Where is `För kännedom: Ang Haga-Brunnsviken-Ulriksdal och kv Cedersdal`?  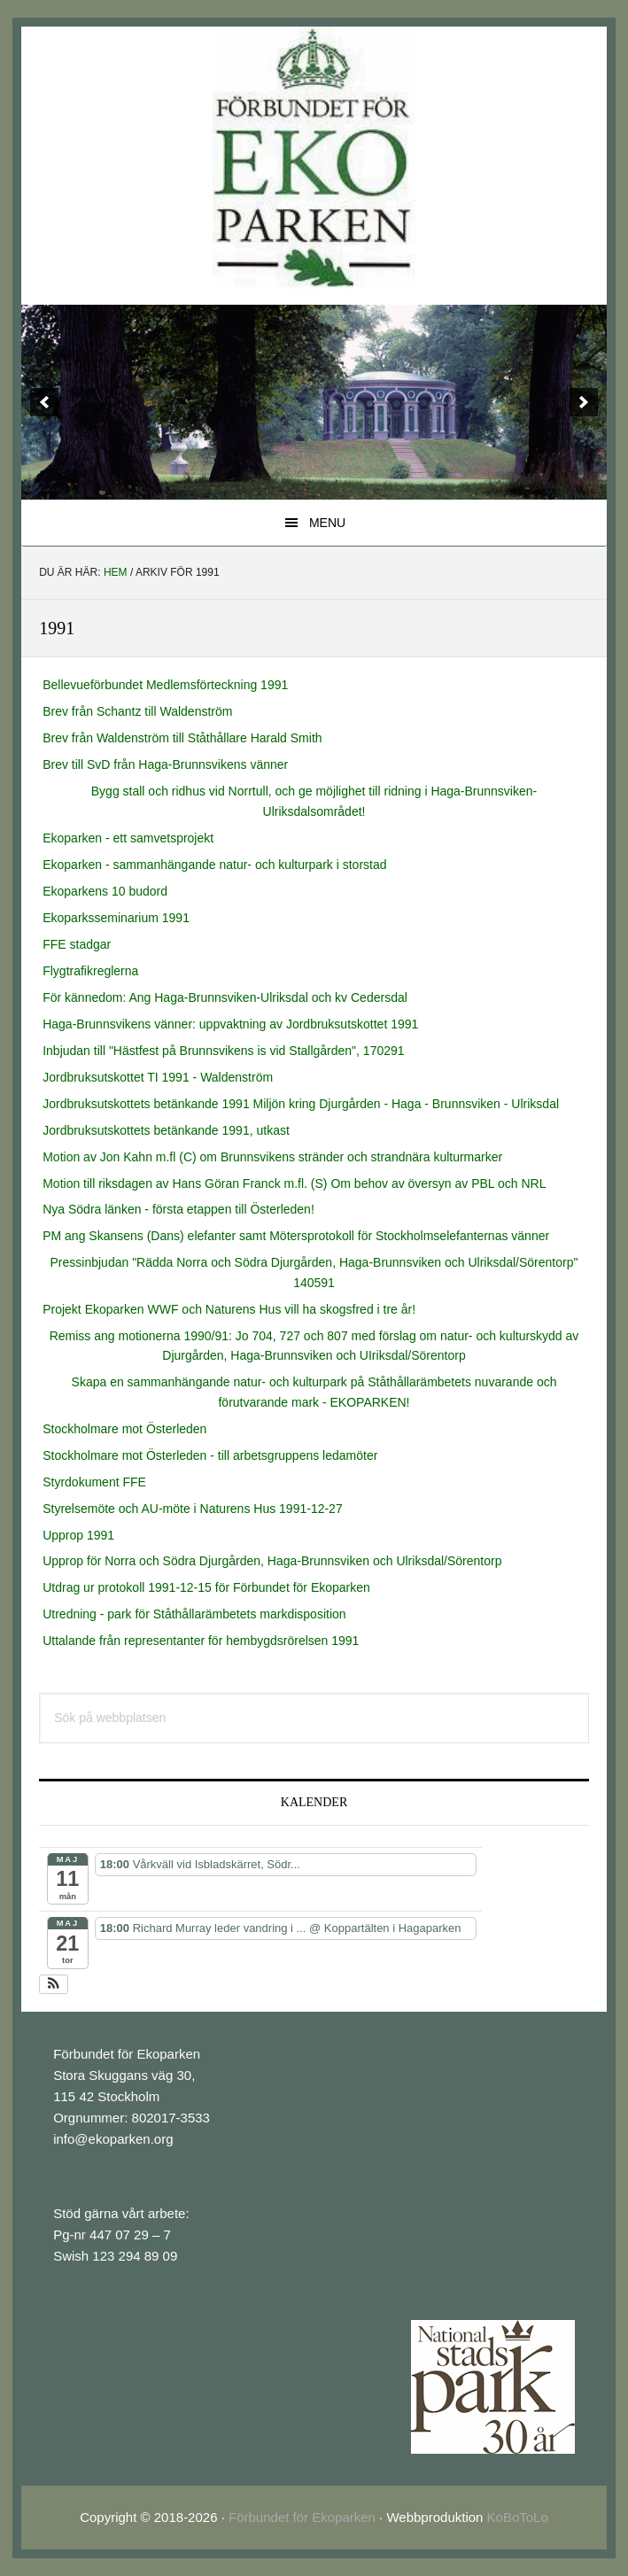 För kännedom: Ang Haga-Brunnsviken-Ulriksdal och kv Cedersdal is located at coordinates (225, 997).